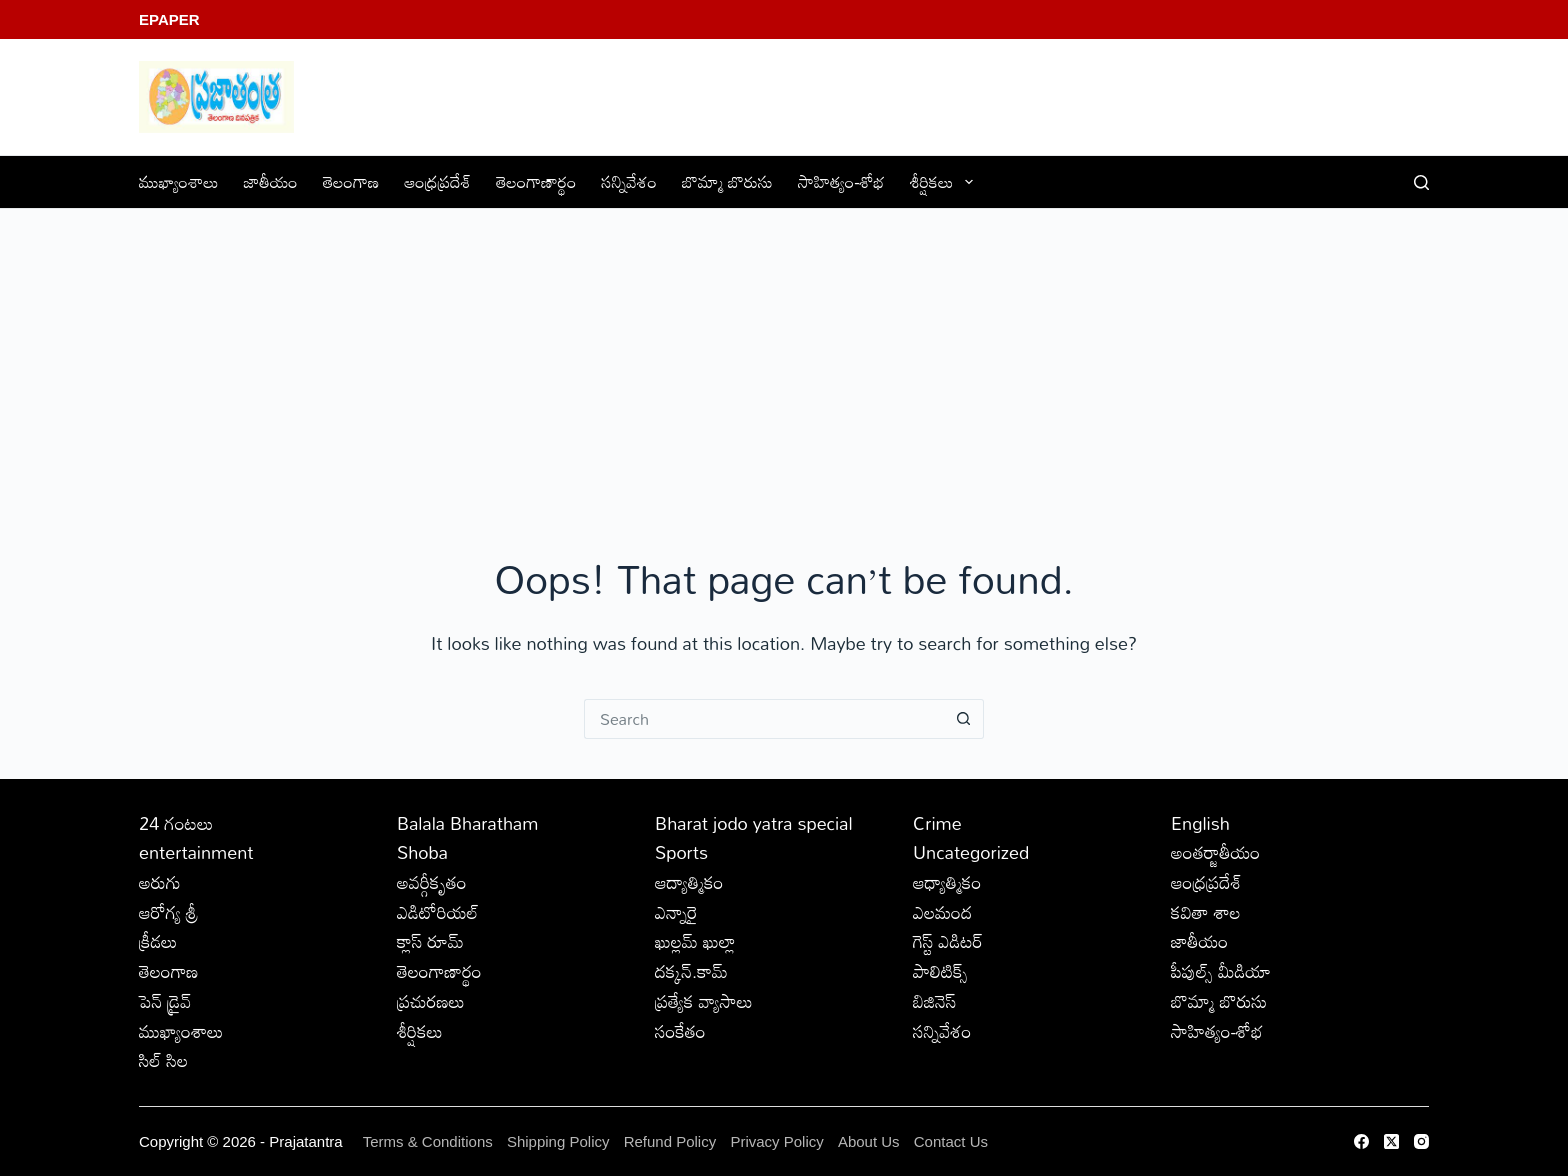 The image size is (1568, 1176). Describe the element at coordinates (165, 1001) in the screenshot. I see `పెన్ డ్రైవ్` at that location.